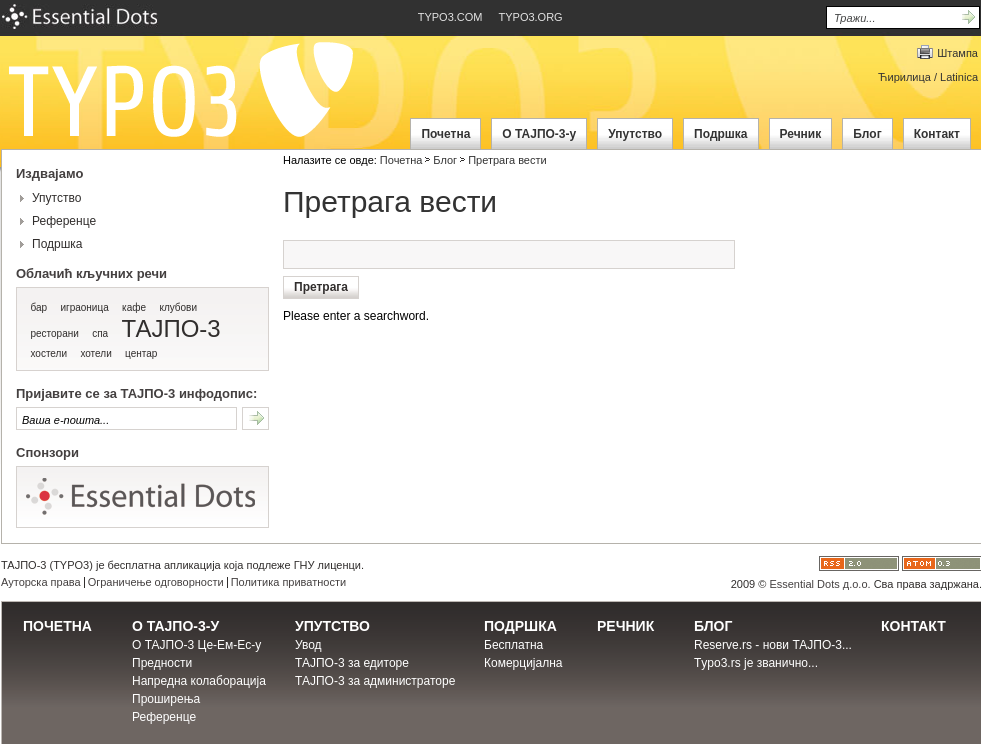  What do you see at coordinates (352, 663) in the screenshot?
I see `ТАЈПО-3 за едиторе` at bounding box center [352, 663].